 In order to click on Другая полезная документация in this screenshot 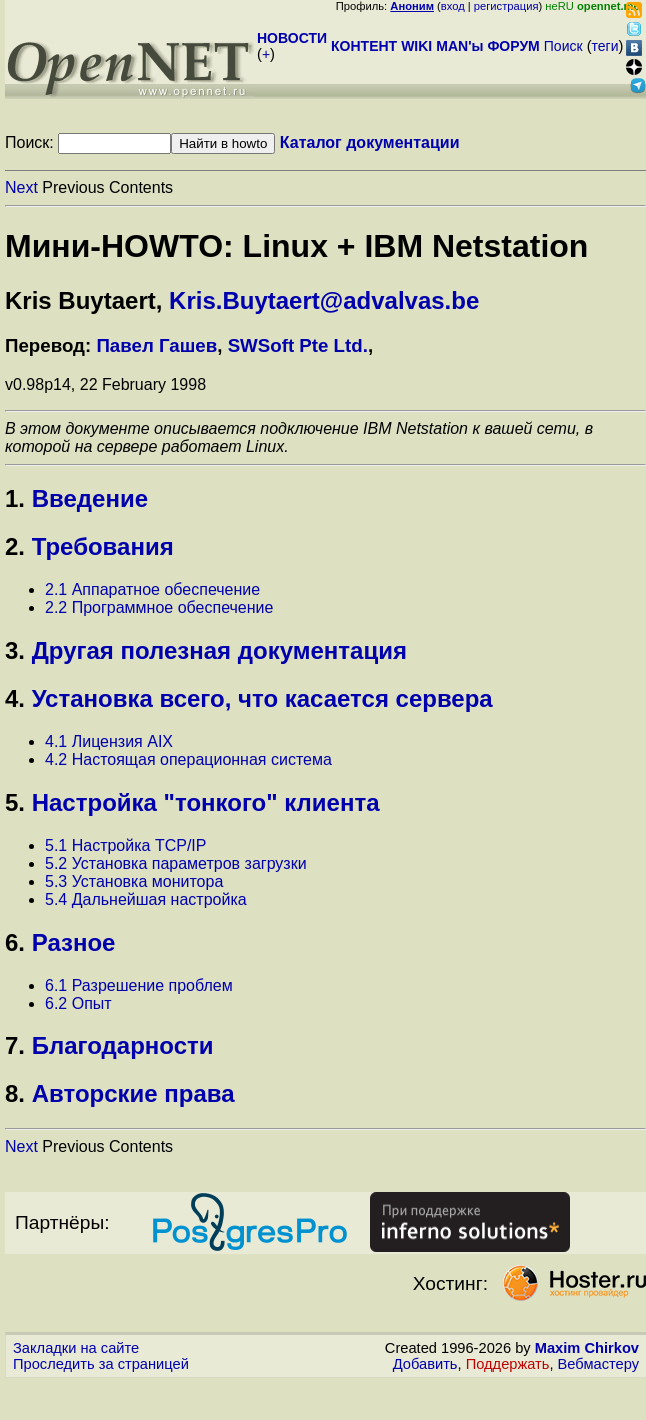, I will do `click(219, 650)`.